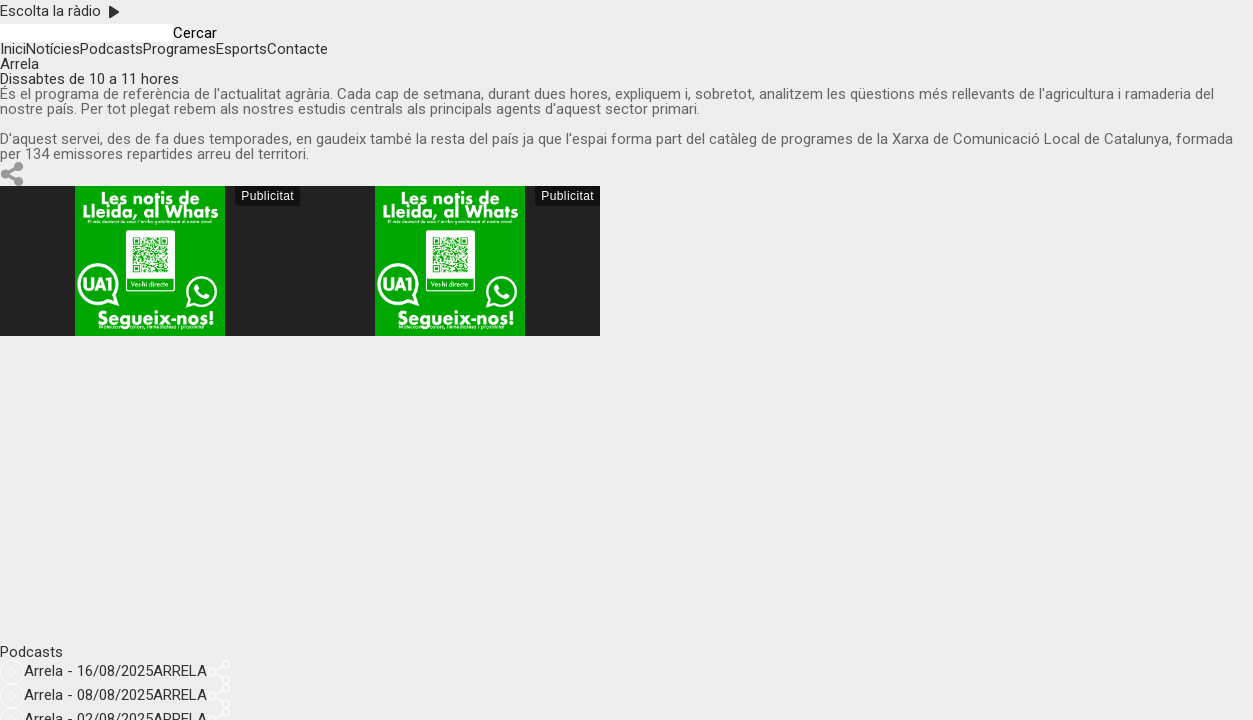 This screenshot has height=720, width=1253. What do you see at coordinates (241, 49) in the screenshot?
I see `Esports` at bounding box center [241, 49].